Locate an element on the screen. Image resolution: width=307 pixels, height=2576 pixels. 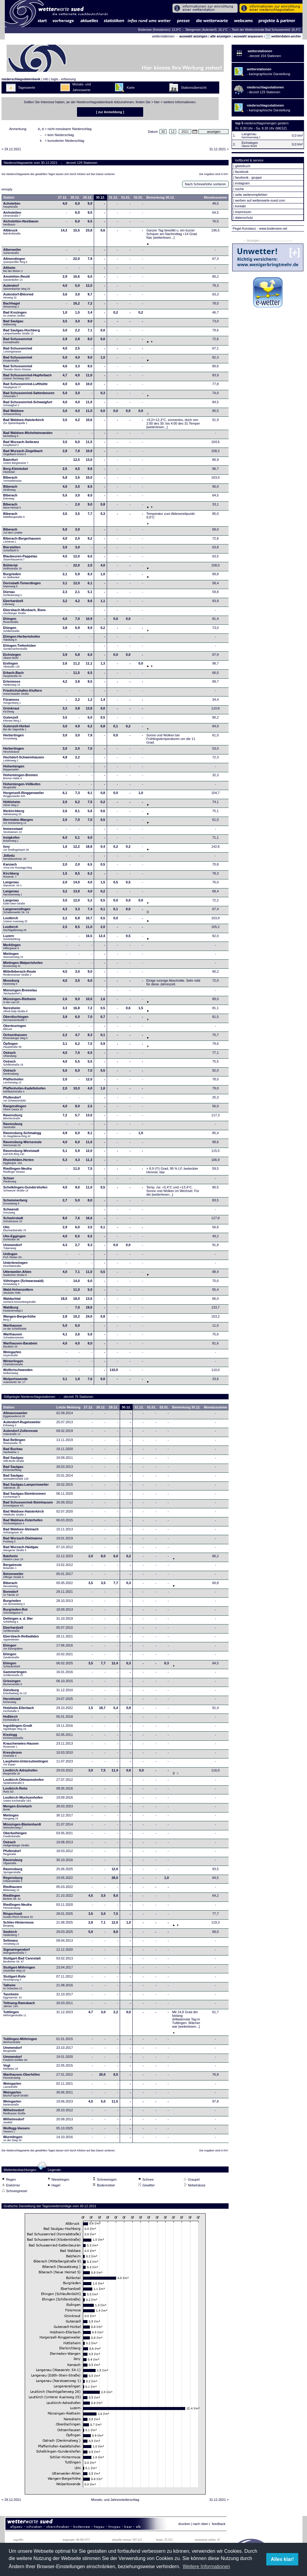
Station is located at coordinates (8, 199).